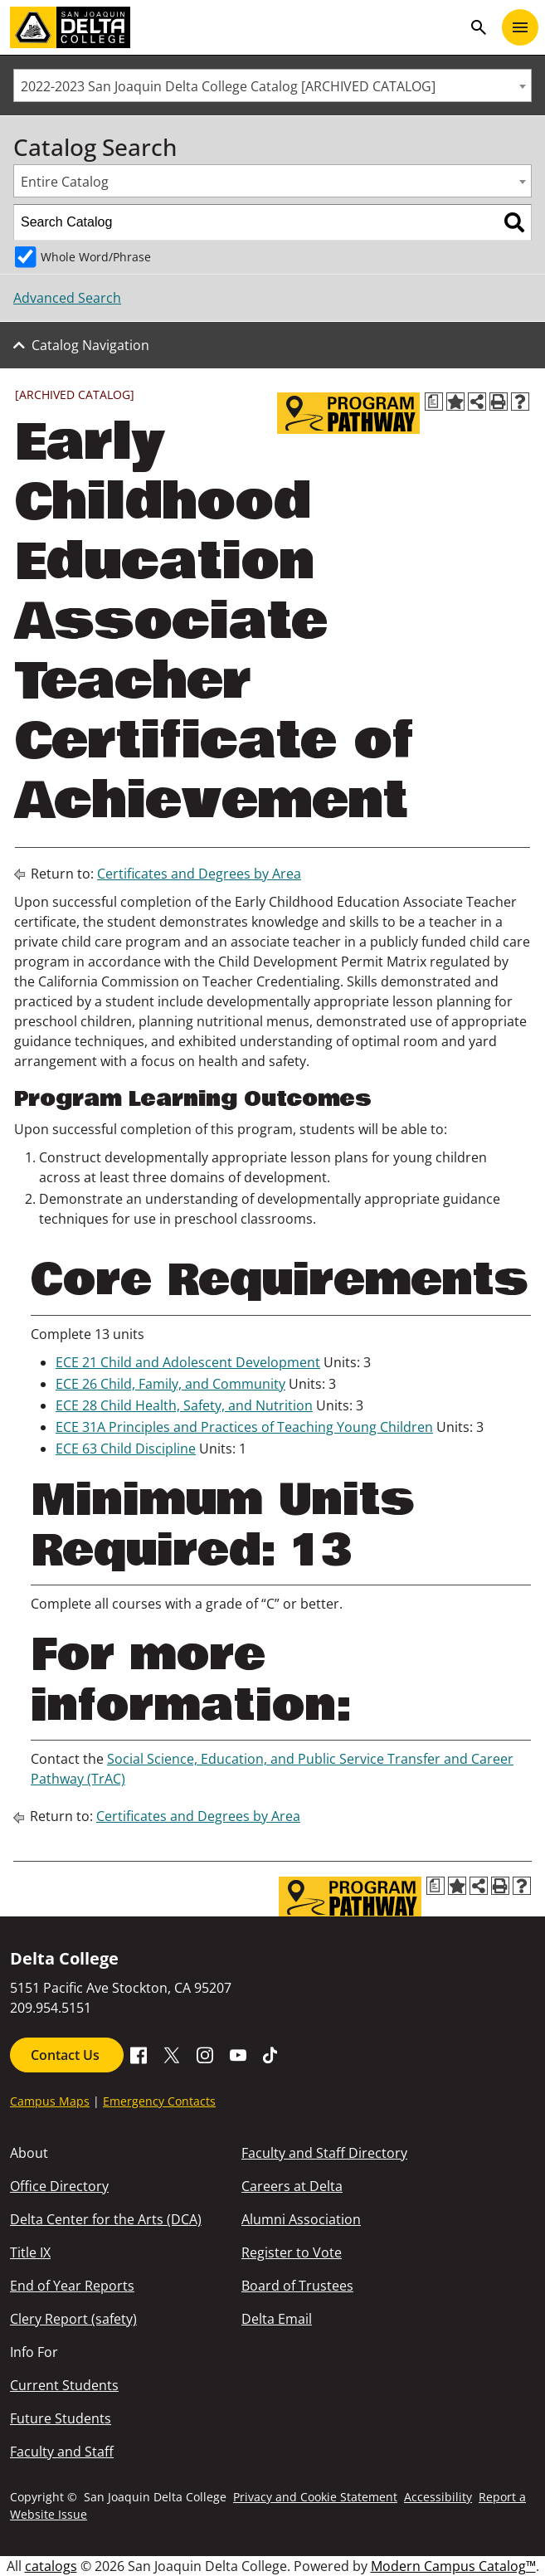 The width and height of the screenshot is (545, 2576). I want to click on Future Students, so click(60, 2418).